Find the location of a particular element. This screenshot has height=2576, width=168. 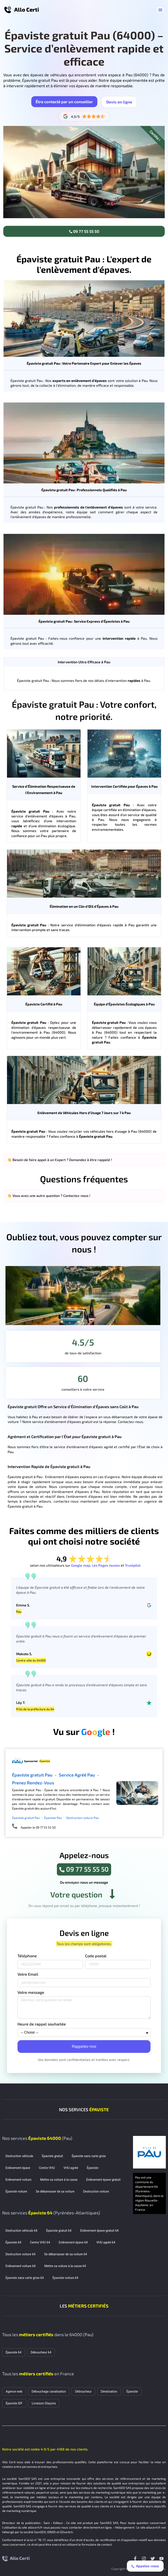

Allo Certi is located at coordinates (26, 9).